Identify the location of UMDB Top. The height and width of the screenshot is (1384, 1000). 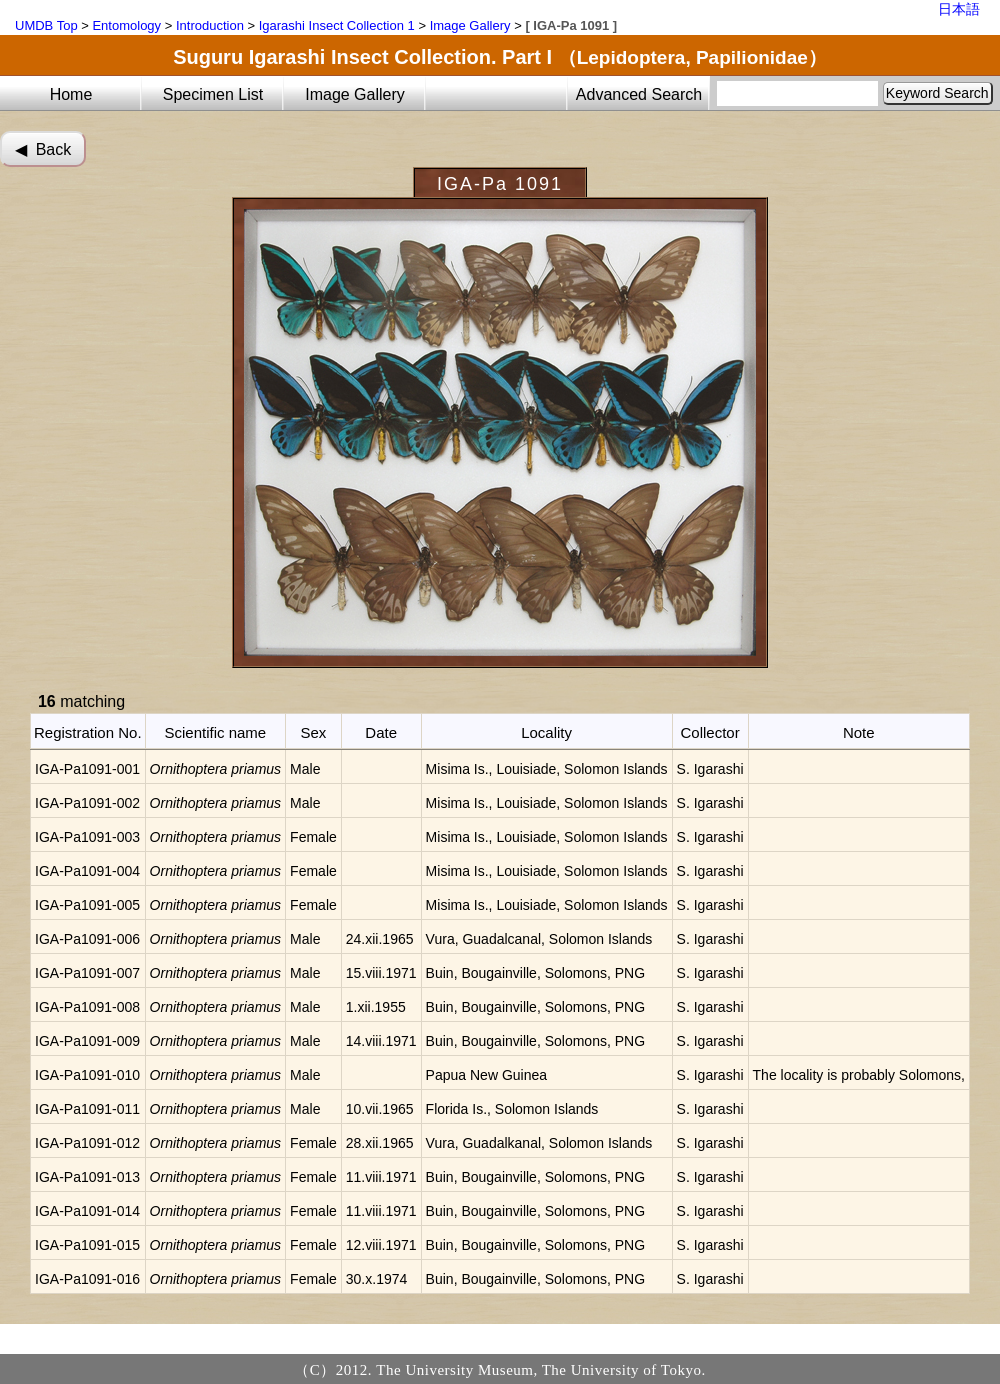
(46, 25).